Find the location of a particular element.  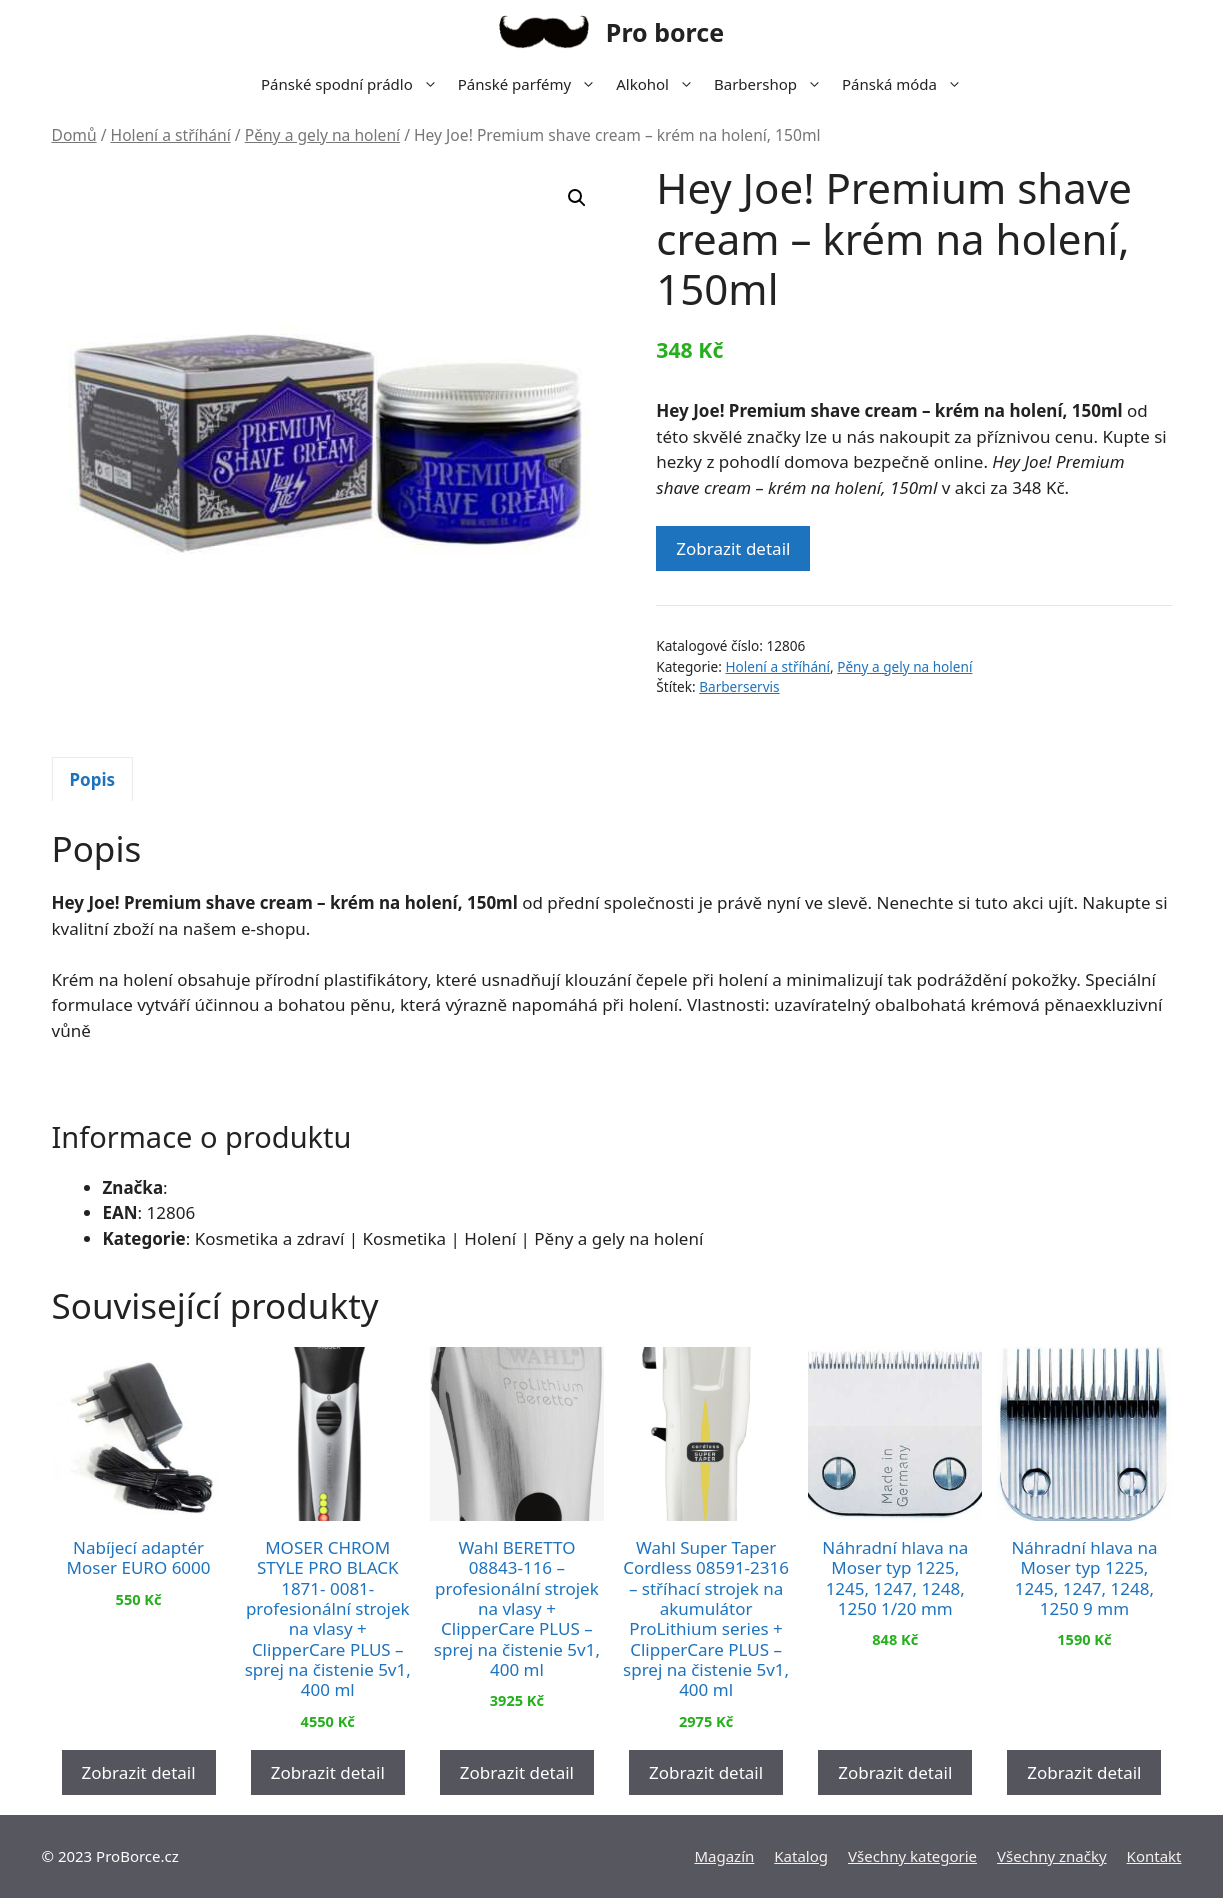

Katalog is located at coordinates (801, 1856).